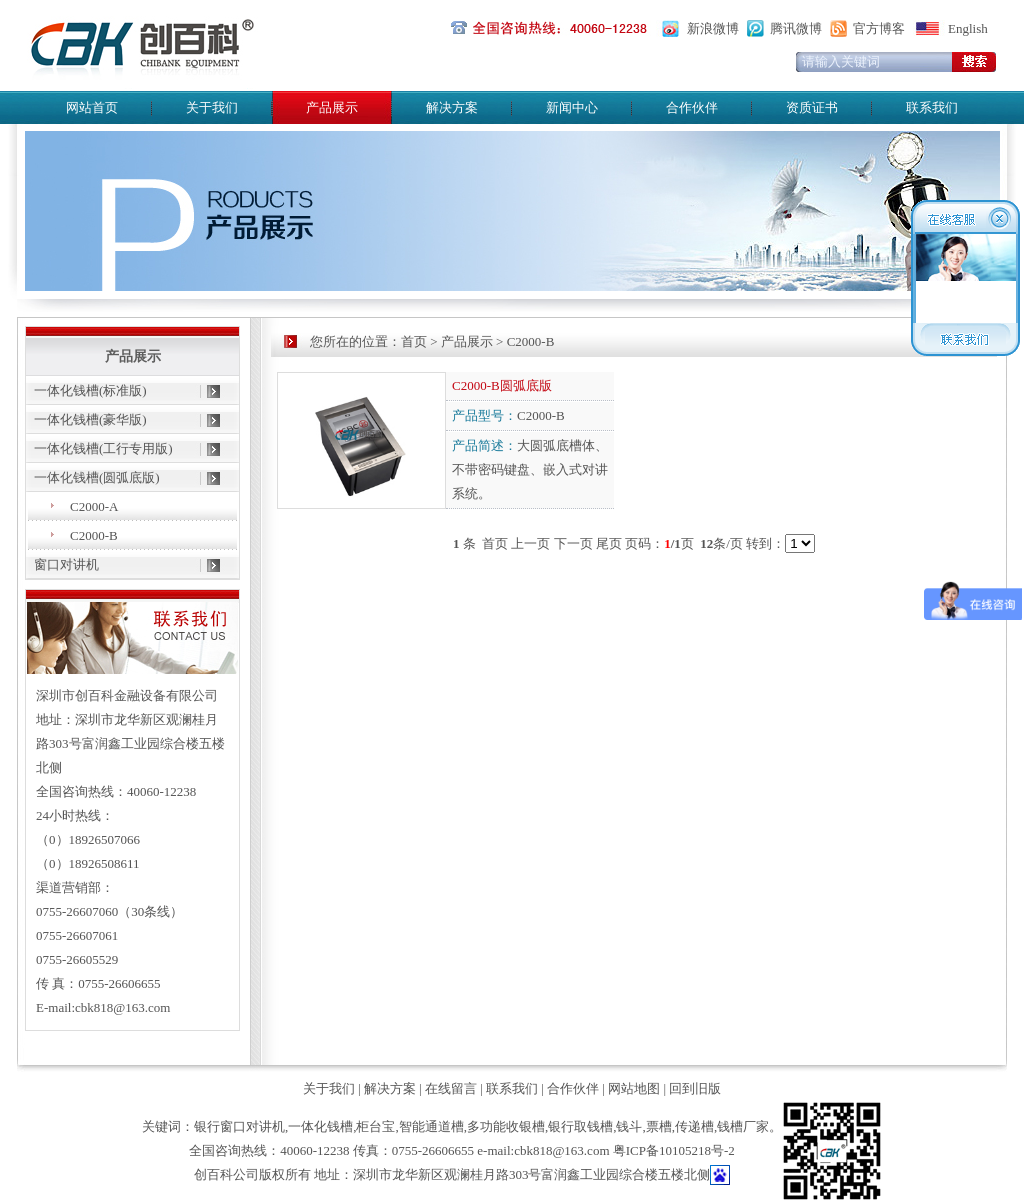 This screenshot has height=1201, width=1024. Describe the element at coordinates (452, 107) in the screenshot. I see `解决方案` at that location.